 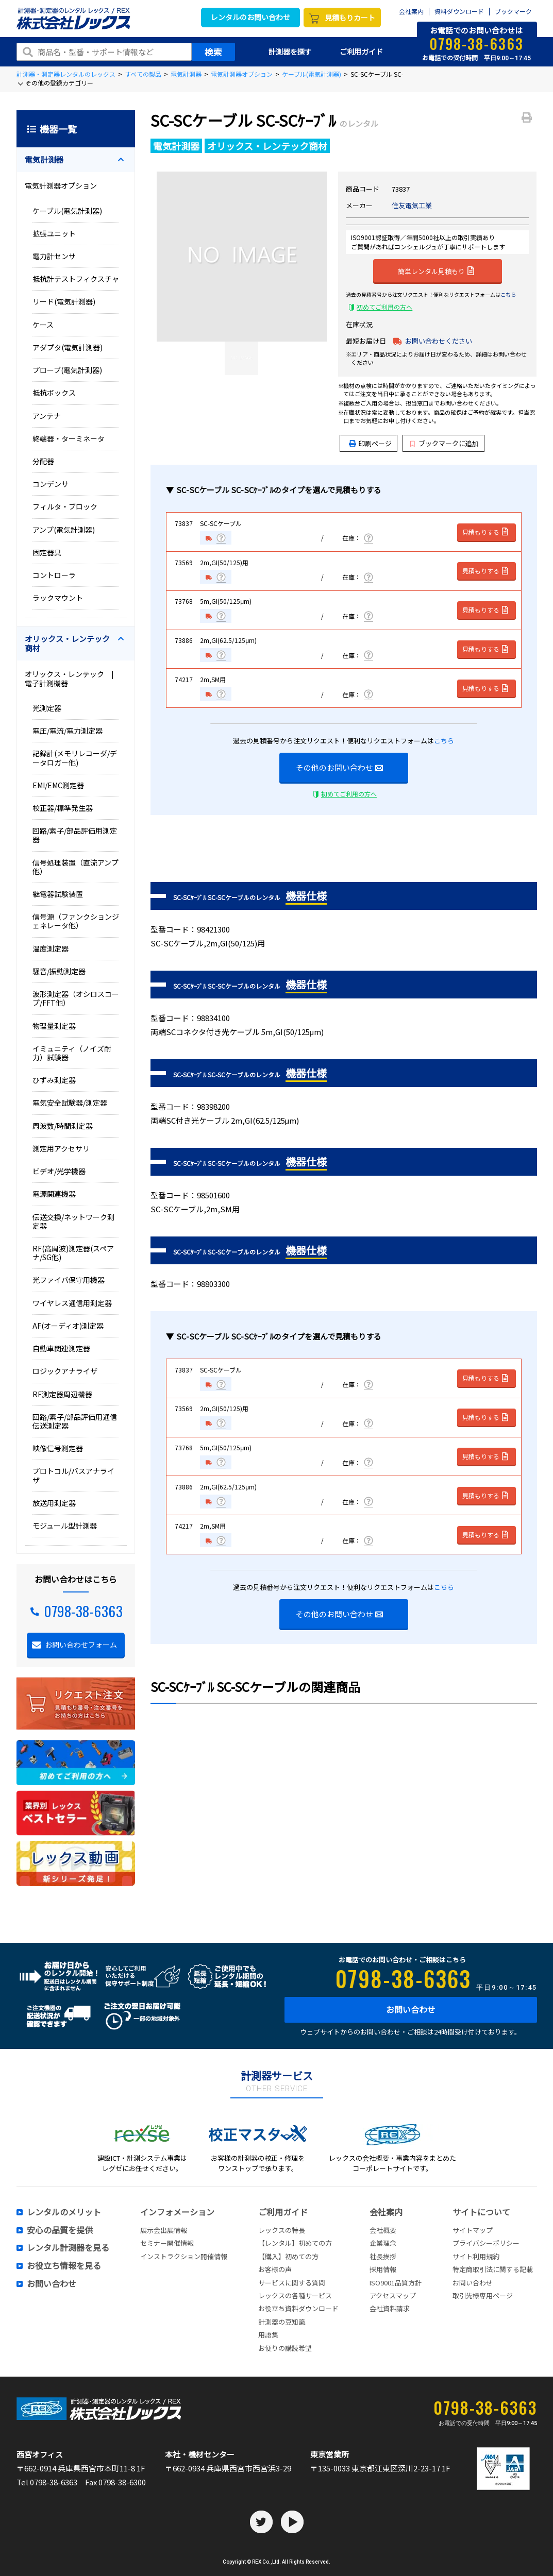 What do you see at coordinates (68, 2248) in the screenshot?
I see `レンタル計測器を見る` at bounding box center [68, 2248].